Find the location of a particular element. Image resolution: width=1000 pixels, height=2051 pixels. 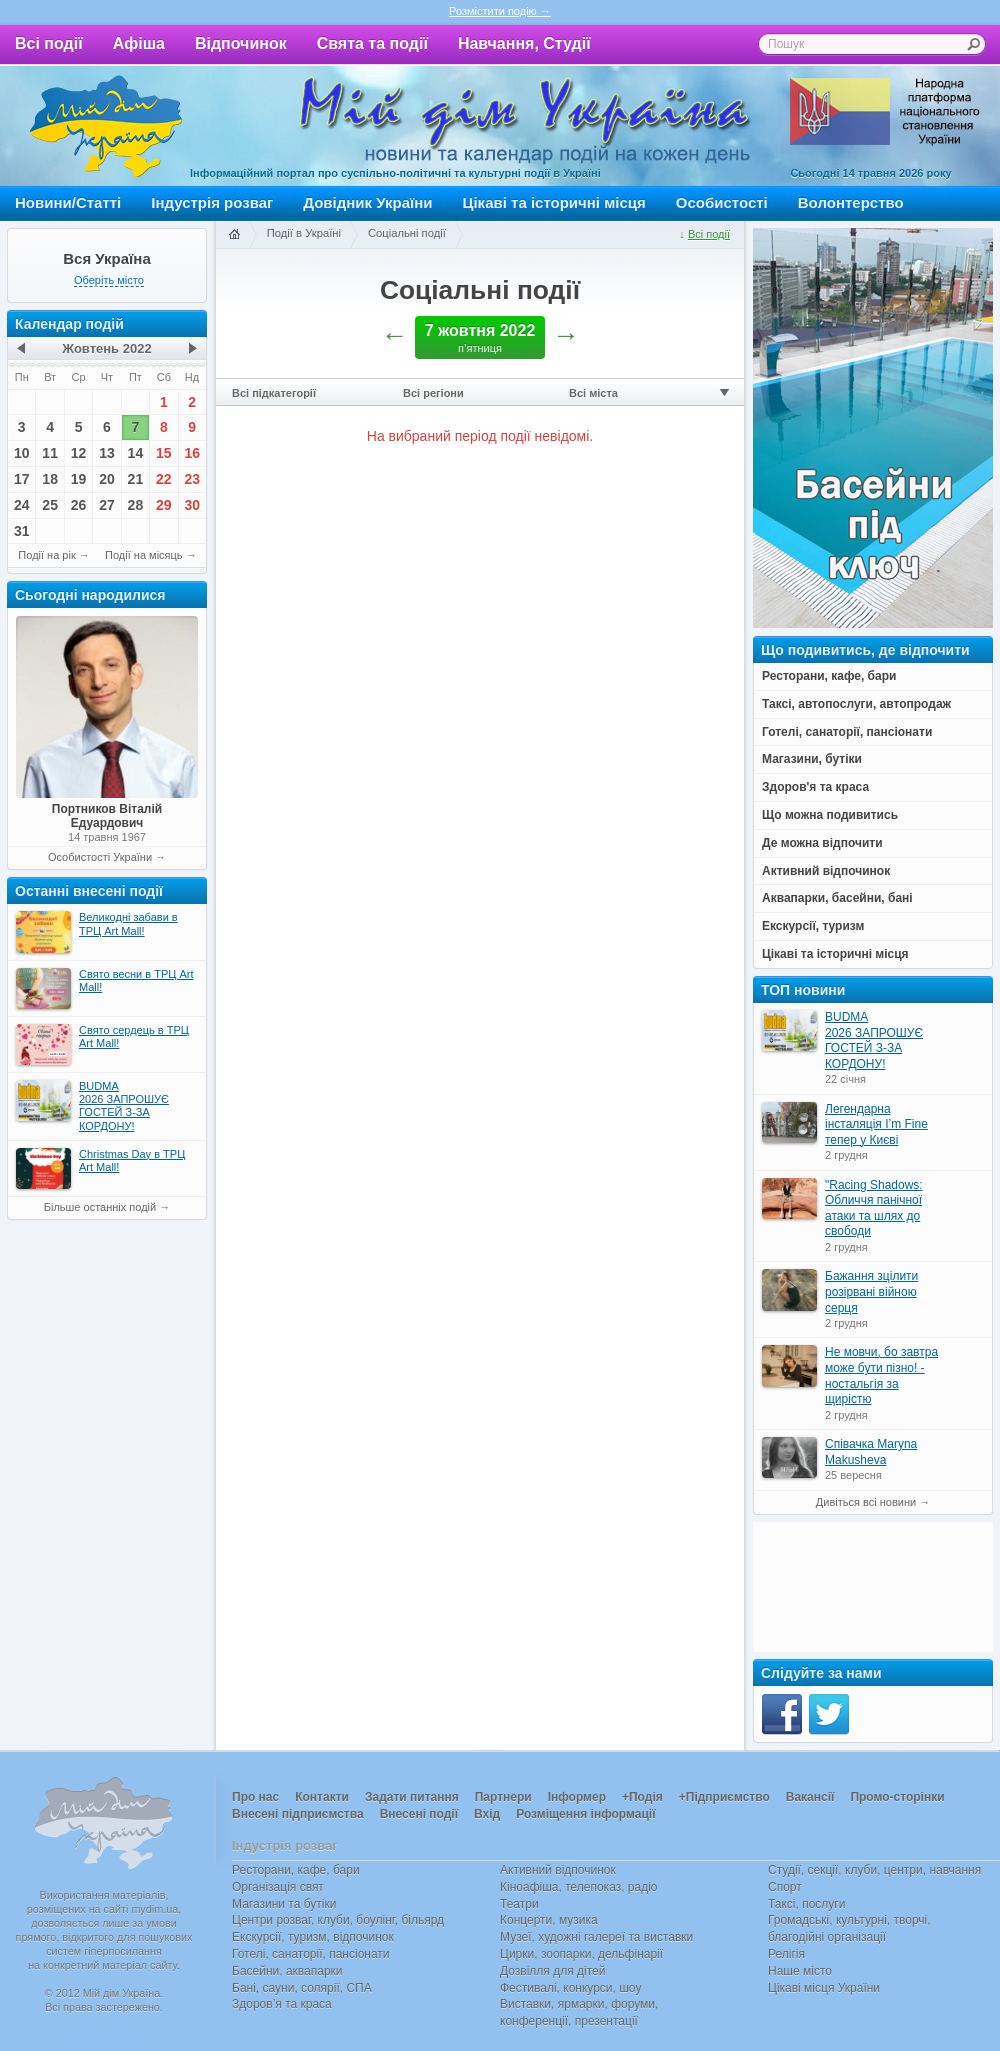

Контакти is located at coordinates (322, 1797).